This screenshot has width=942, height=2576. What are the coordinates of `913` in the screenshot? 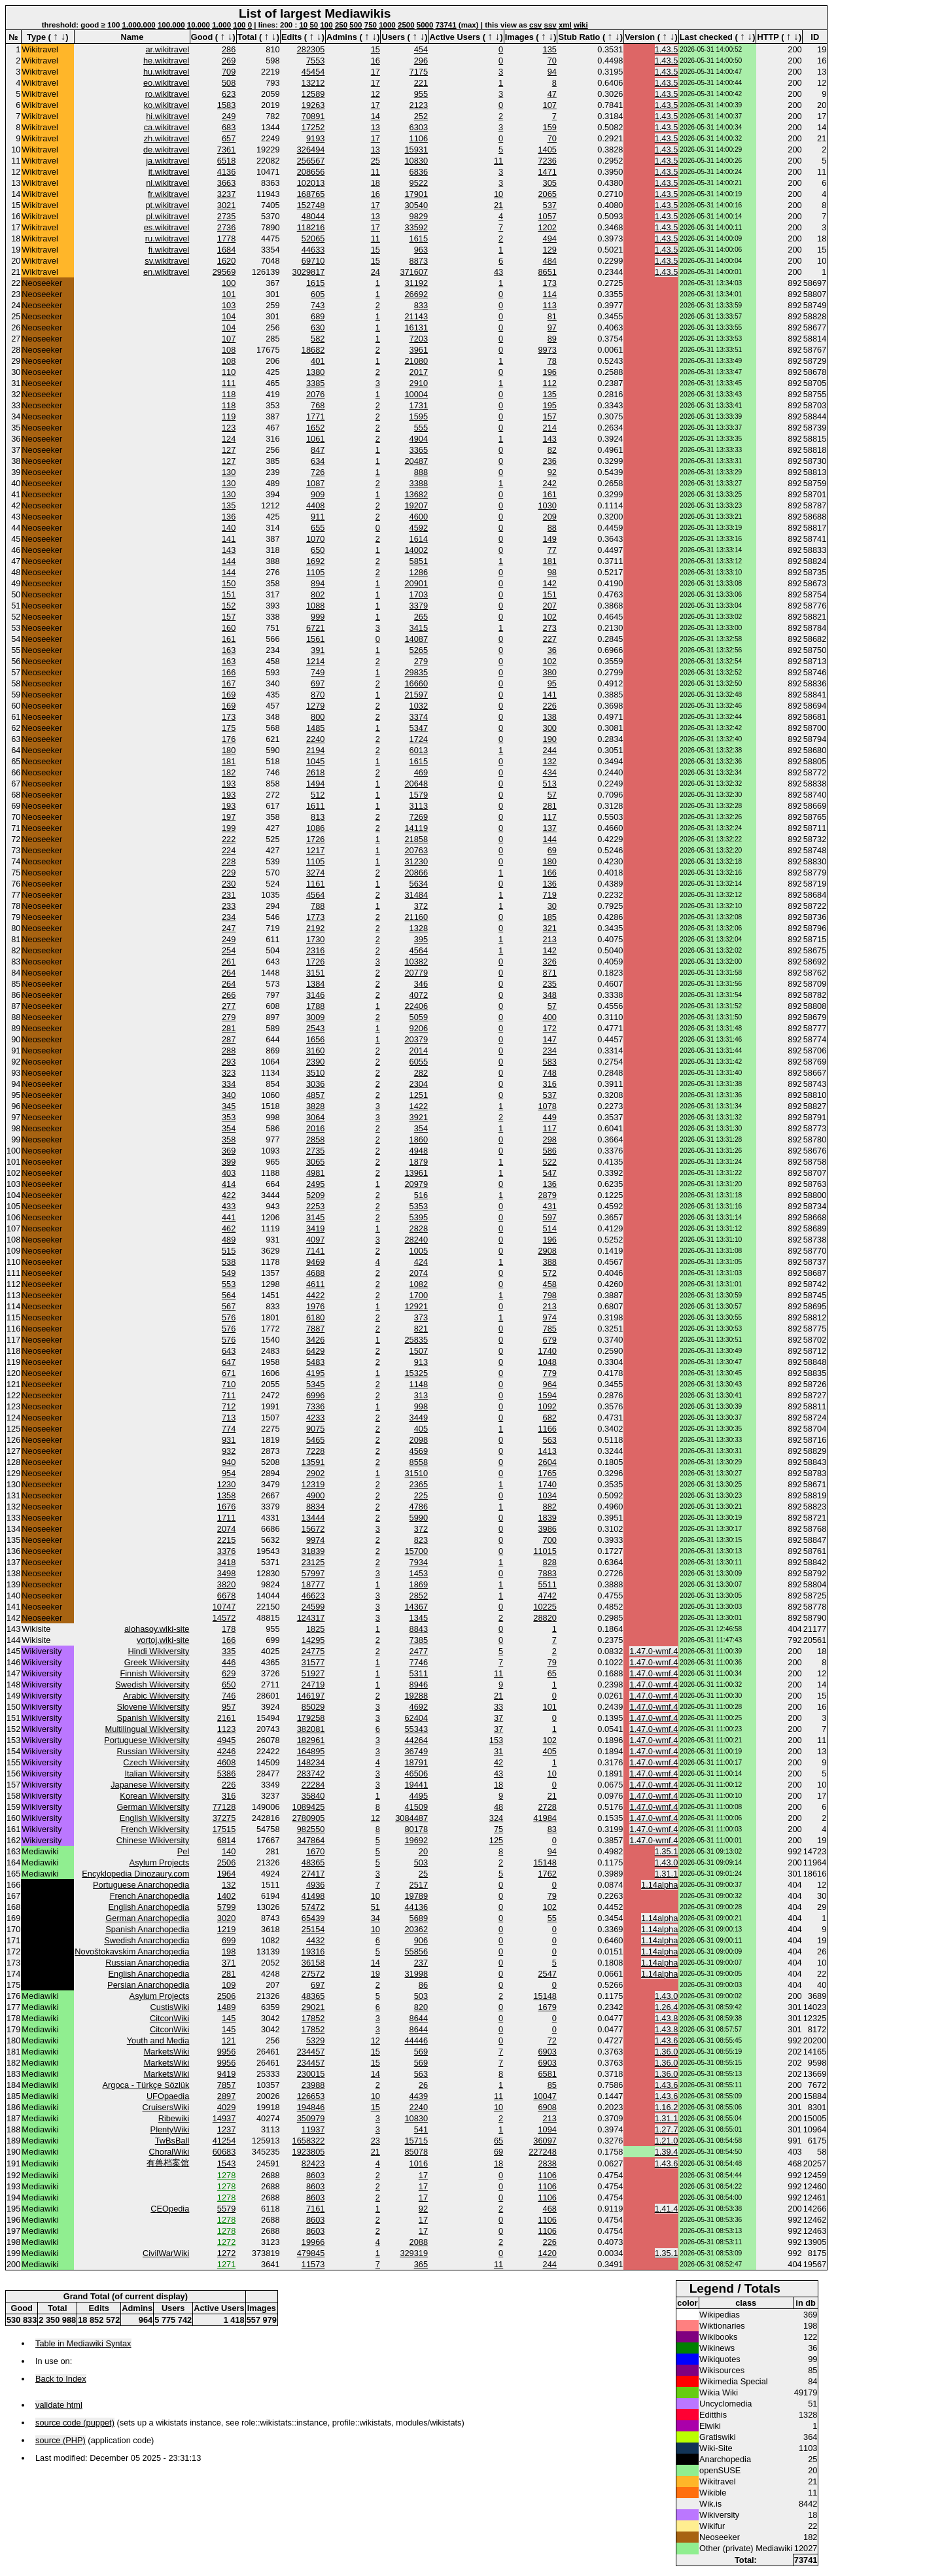 It's located at (421, 1362).